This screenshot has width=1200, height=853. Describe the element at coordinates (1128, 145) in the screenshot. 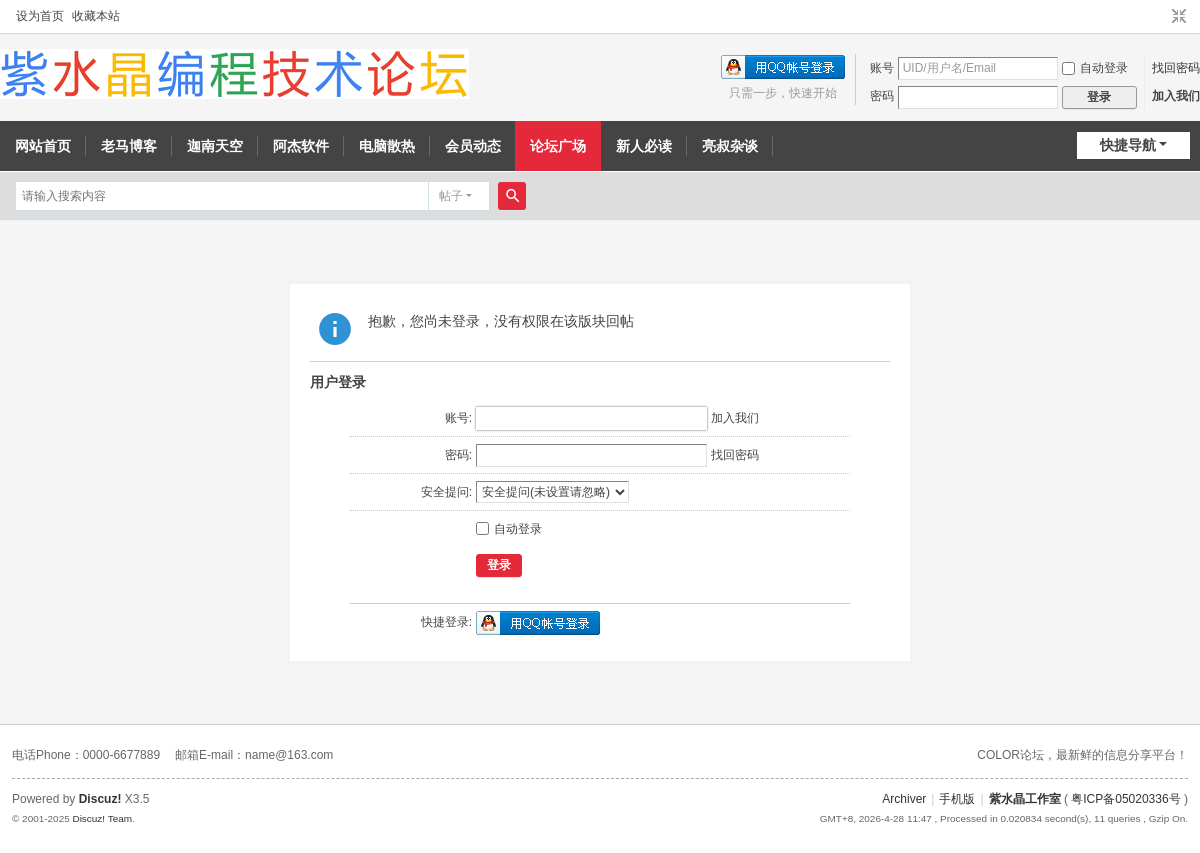

I see `快捷导航` at that location.